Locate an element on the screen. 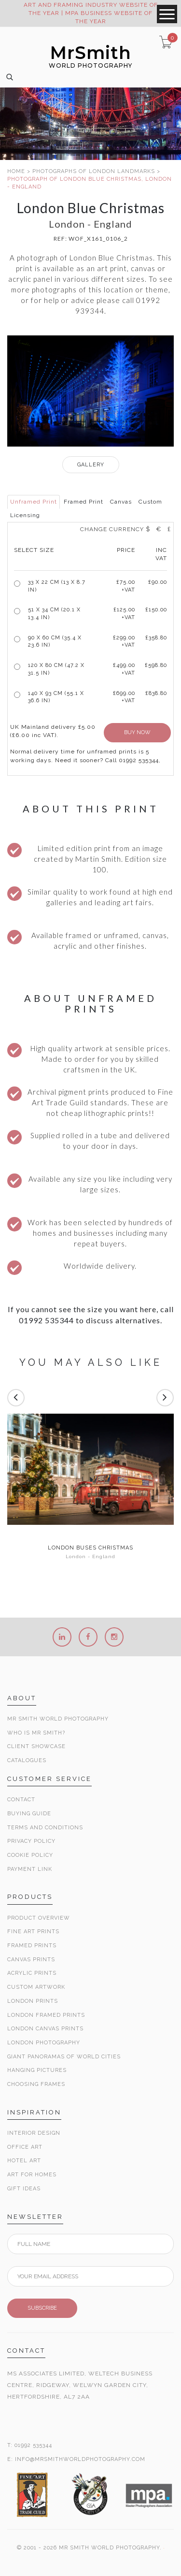 This screenshot has width=181, height=2576. BUY NOW is located at coordinates (137, 732).